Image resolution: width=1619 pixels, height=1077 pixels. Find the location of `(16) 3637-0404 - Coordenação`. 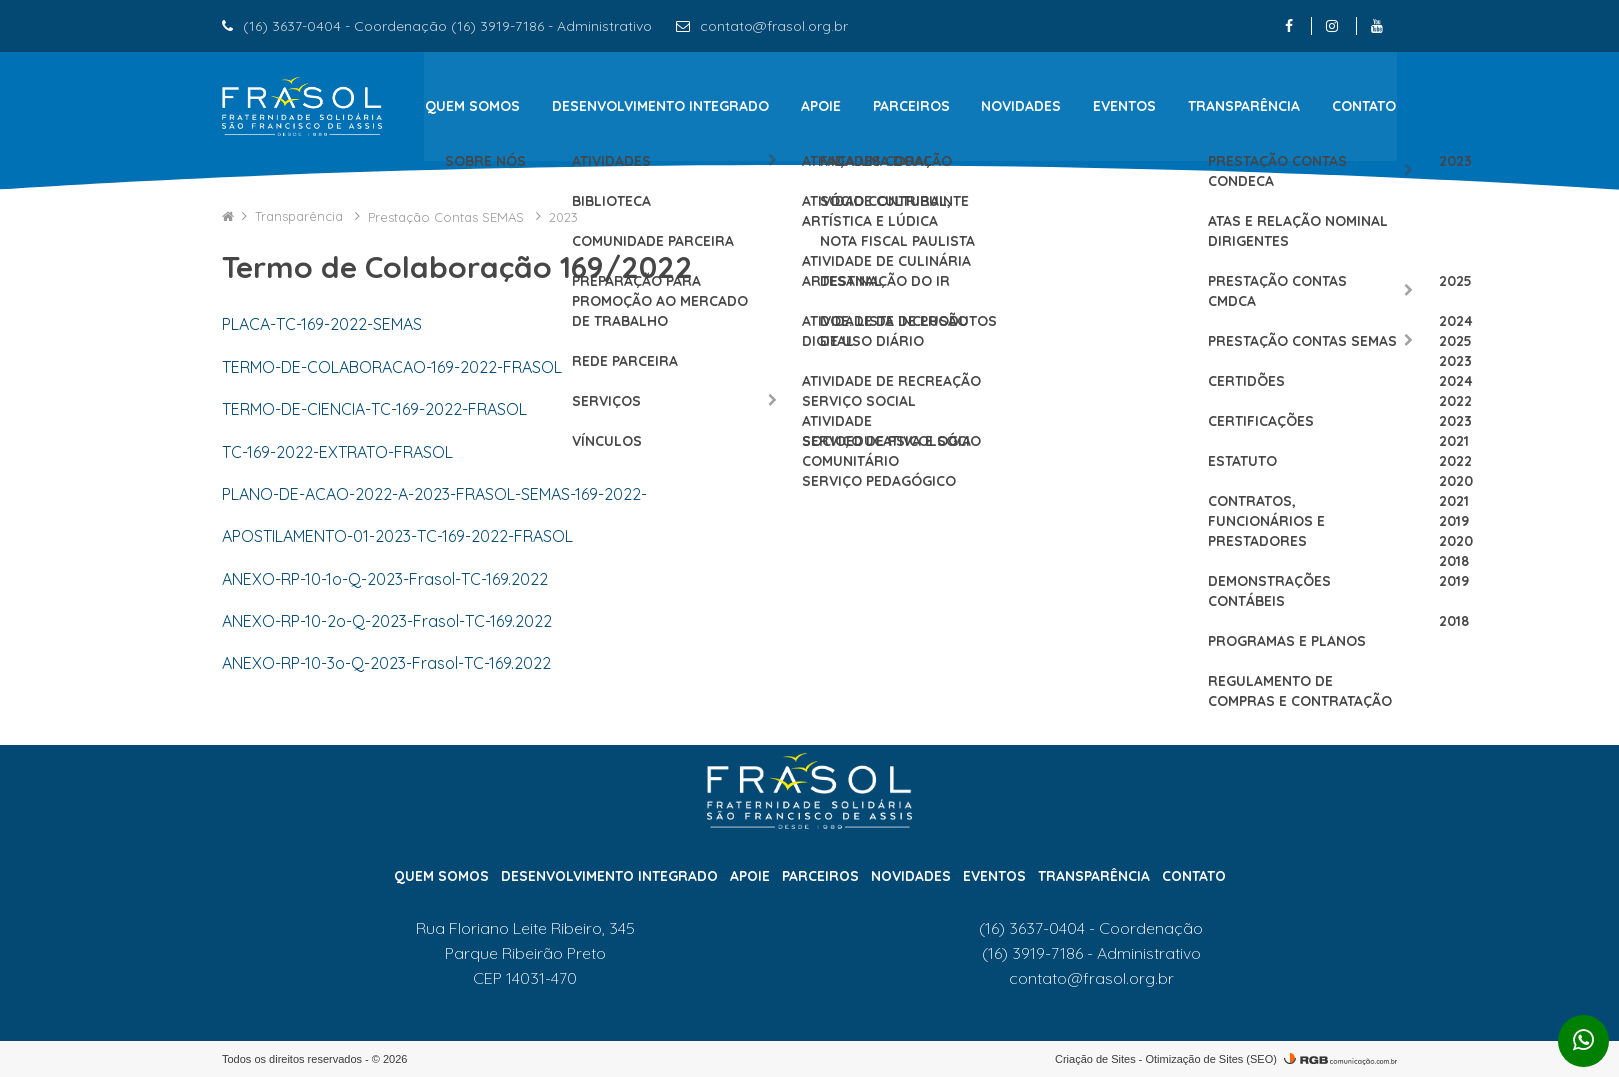

(16) 3637-0404 - Coordenação is located at coordinates (1091, 928).